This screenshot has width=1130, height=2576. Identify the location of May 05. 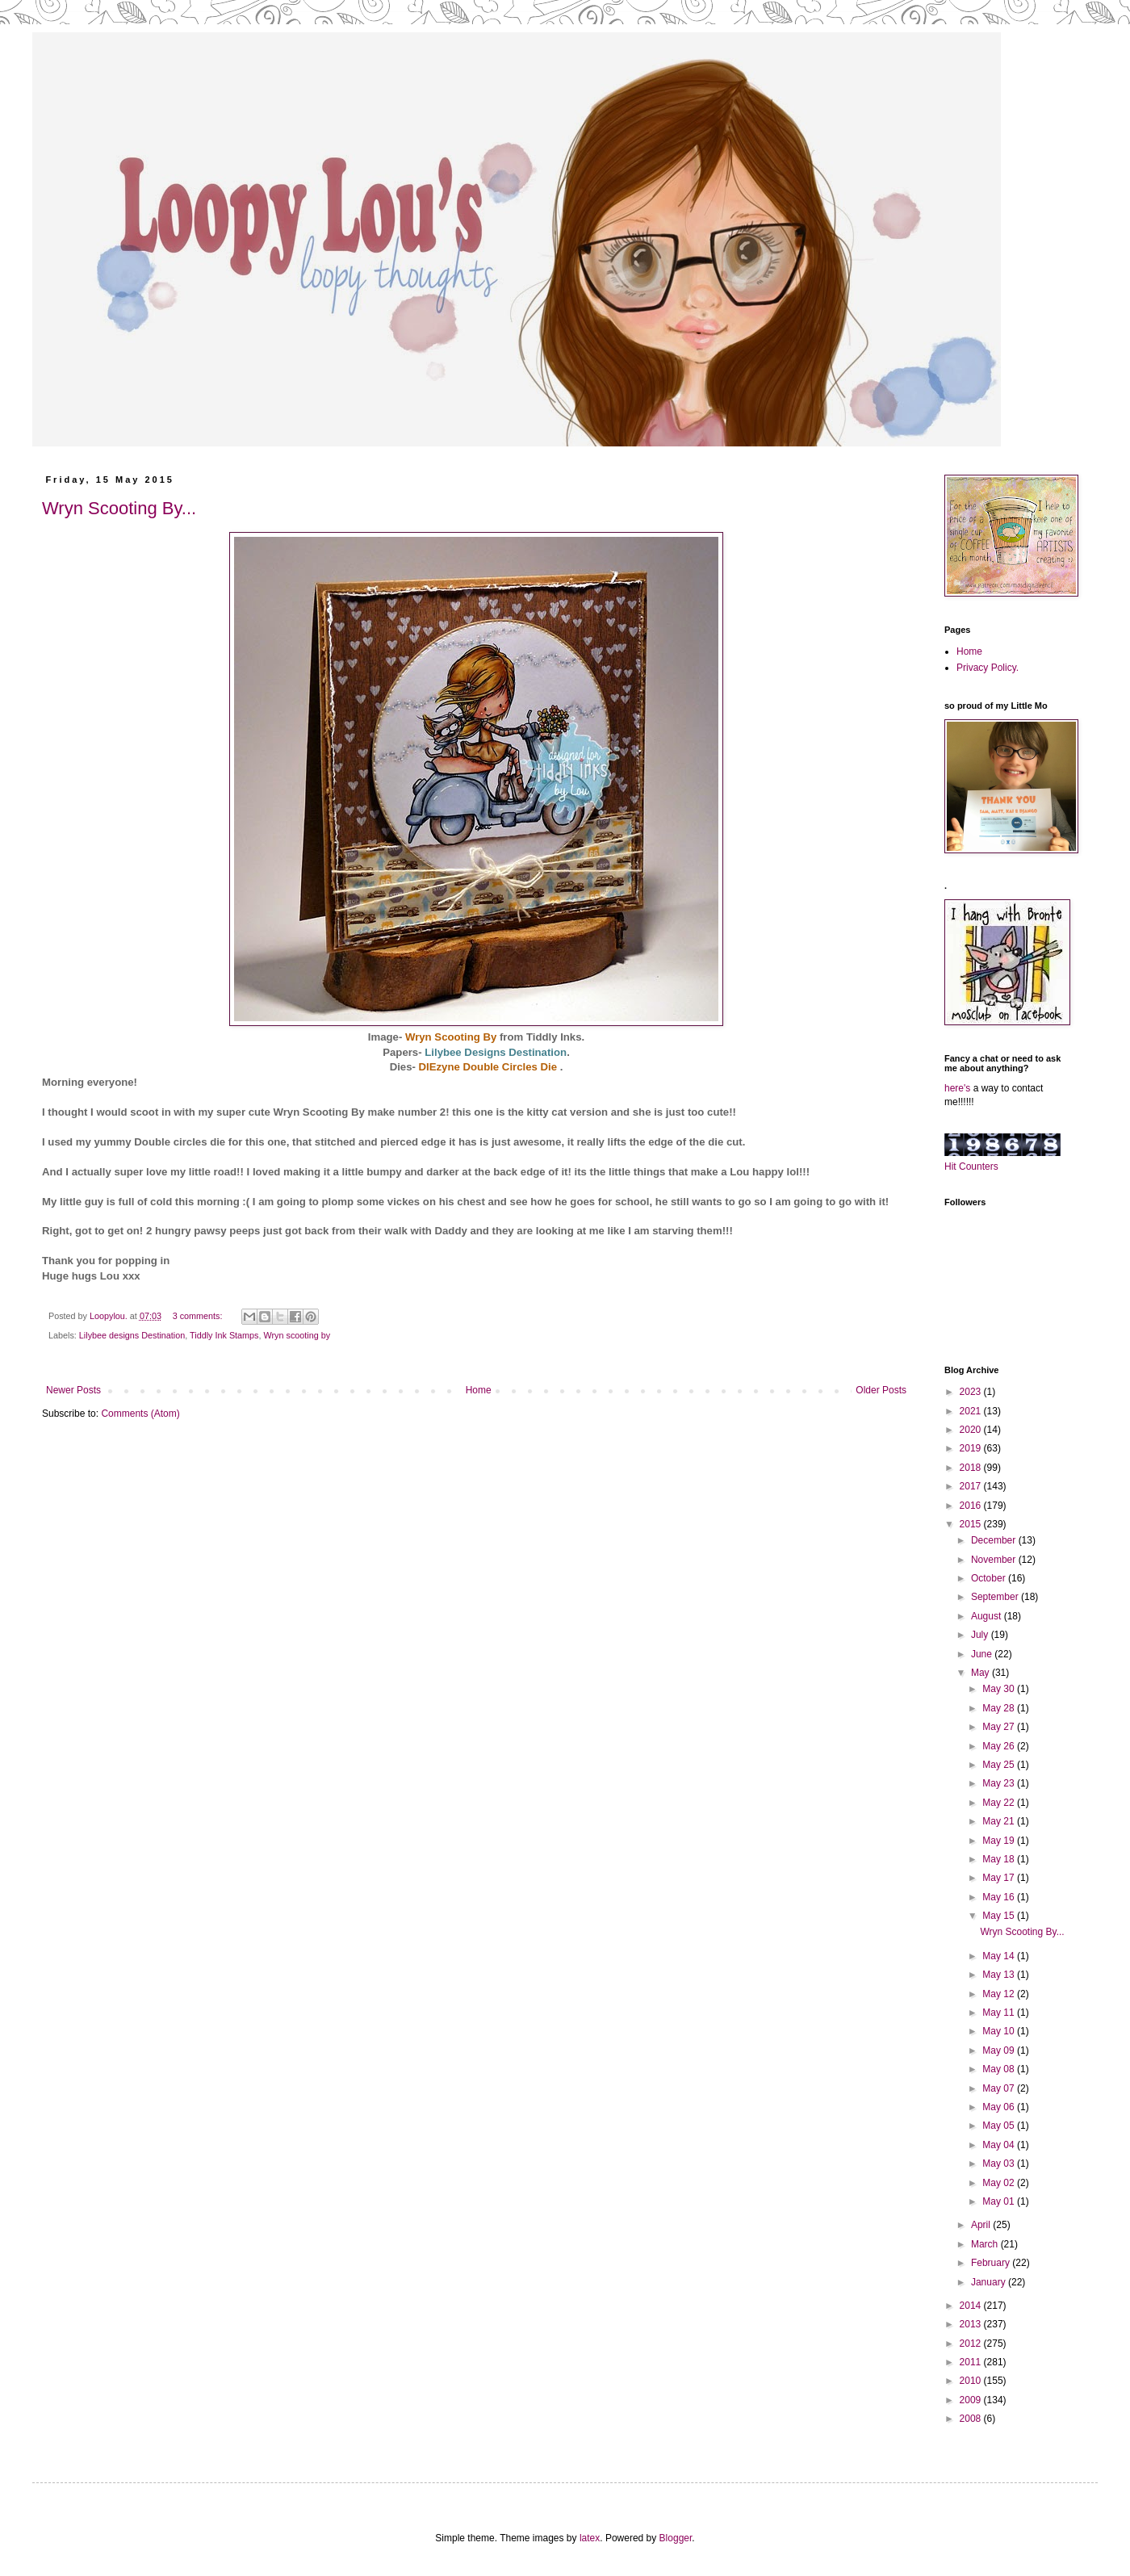
(999, 2125).